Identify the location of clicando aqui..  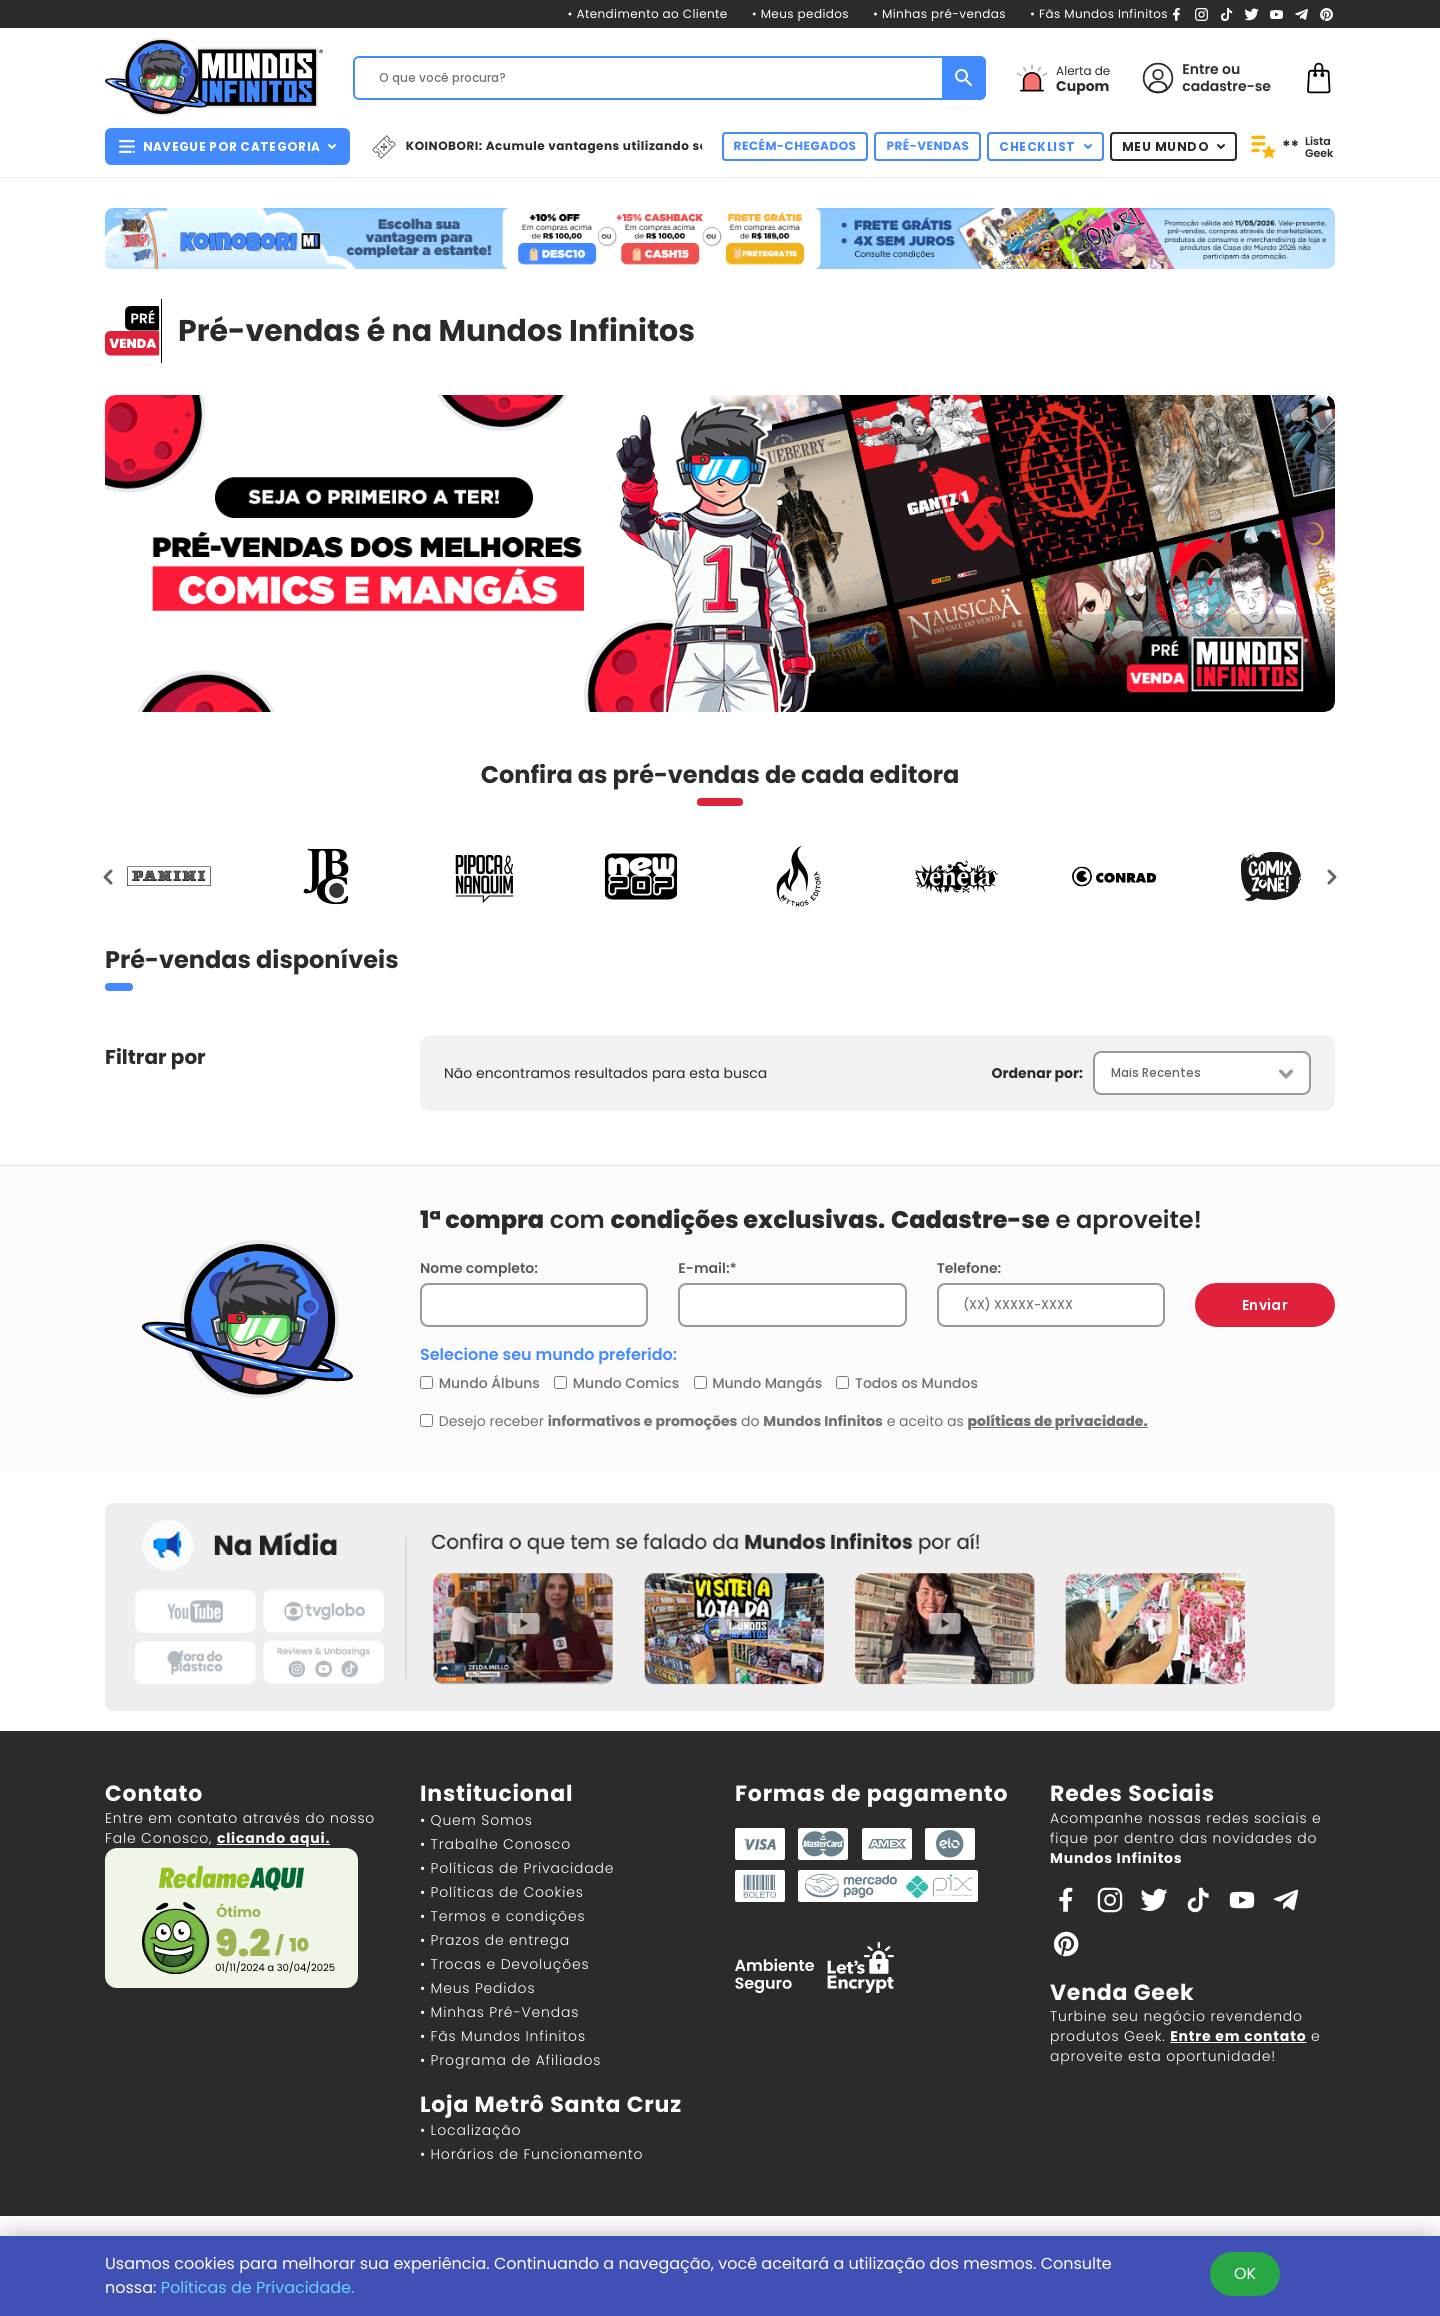
(273, 1838).